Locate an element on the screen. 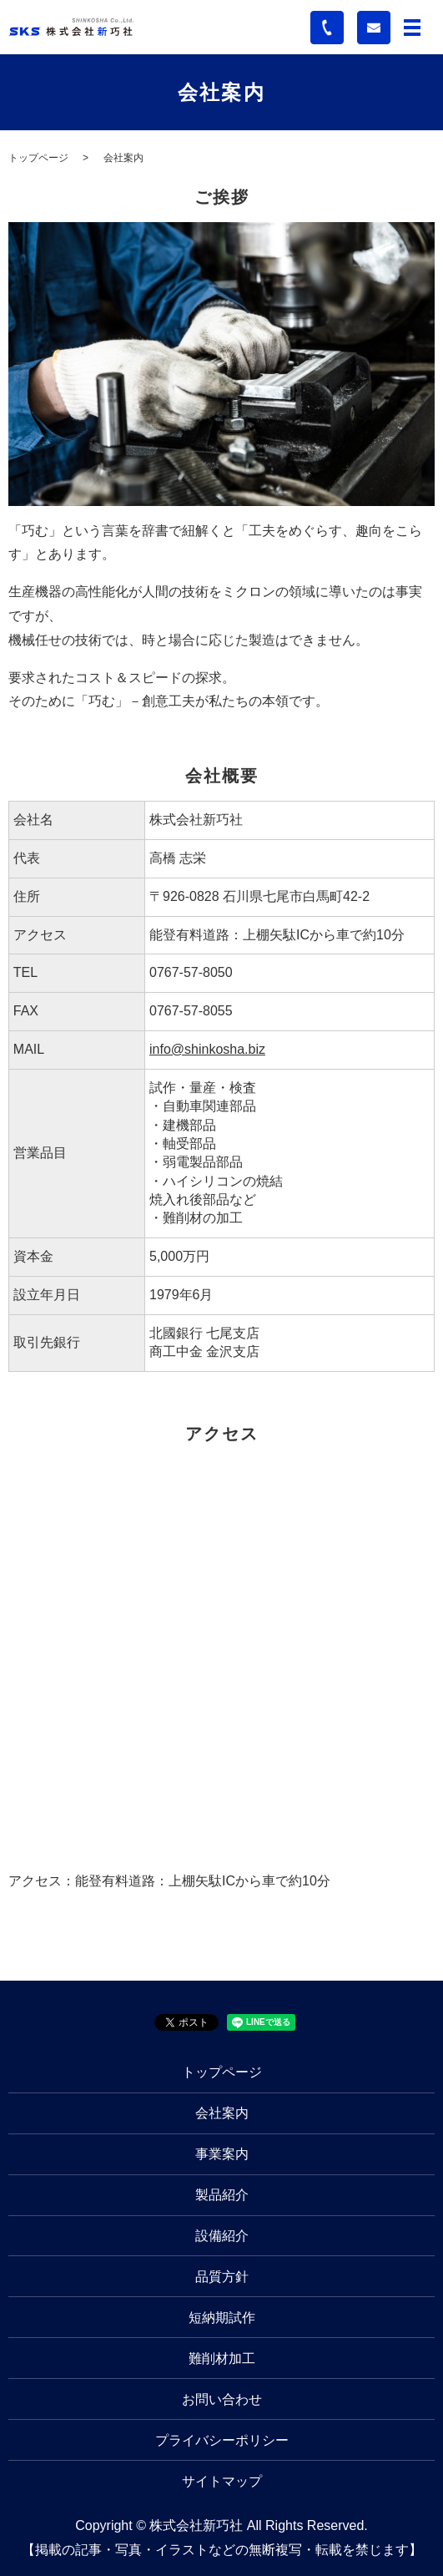  info@shinkosha.biz is located at coordinates (207, 1049).